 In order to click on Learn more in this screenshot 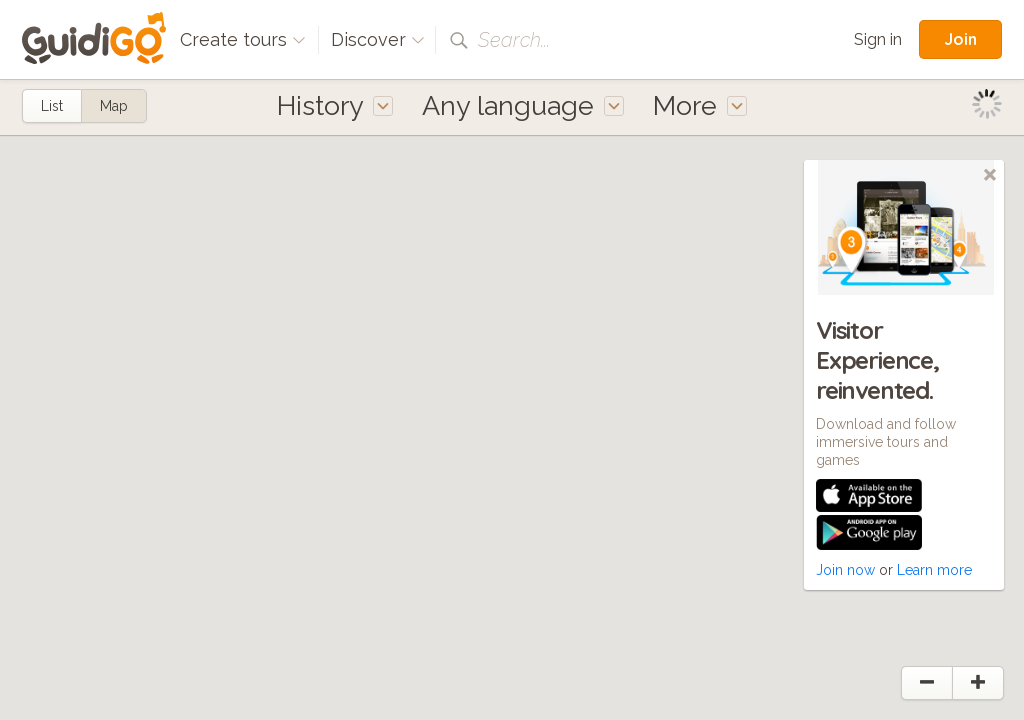, I will do `click(934, 570)`.